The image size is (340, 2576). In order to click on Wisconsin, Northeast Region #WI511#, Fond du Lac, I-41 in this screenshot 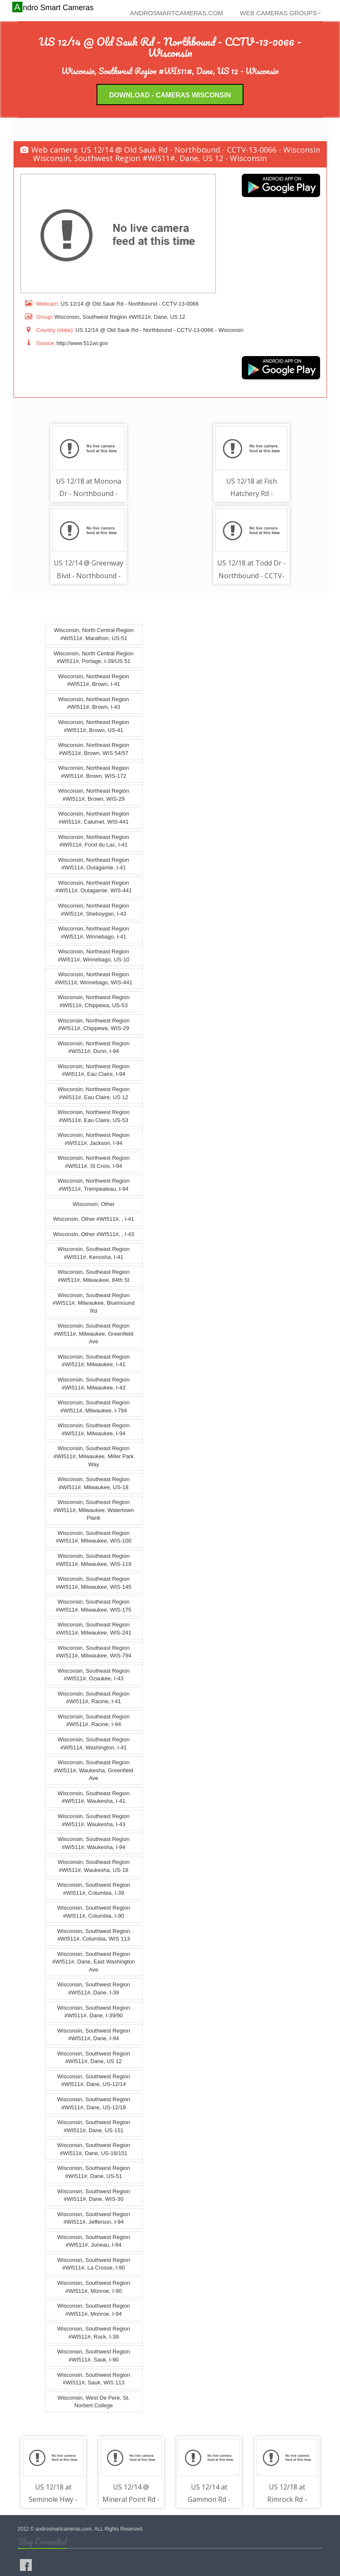, I will do `click(93, 841)`.